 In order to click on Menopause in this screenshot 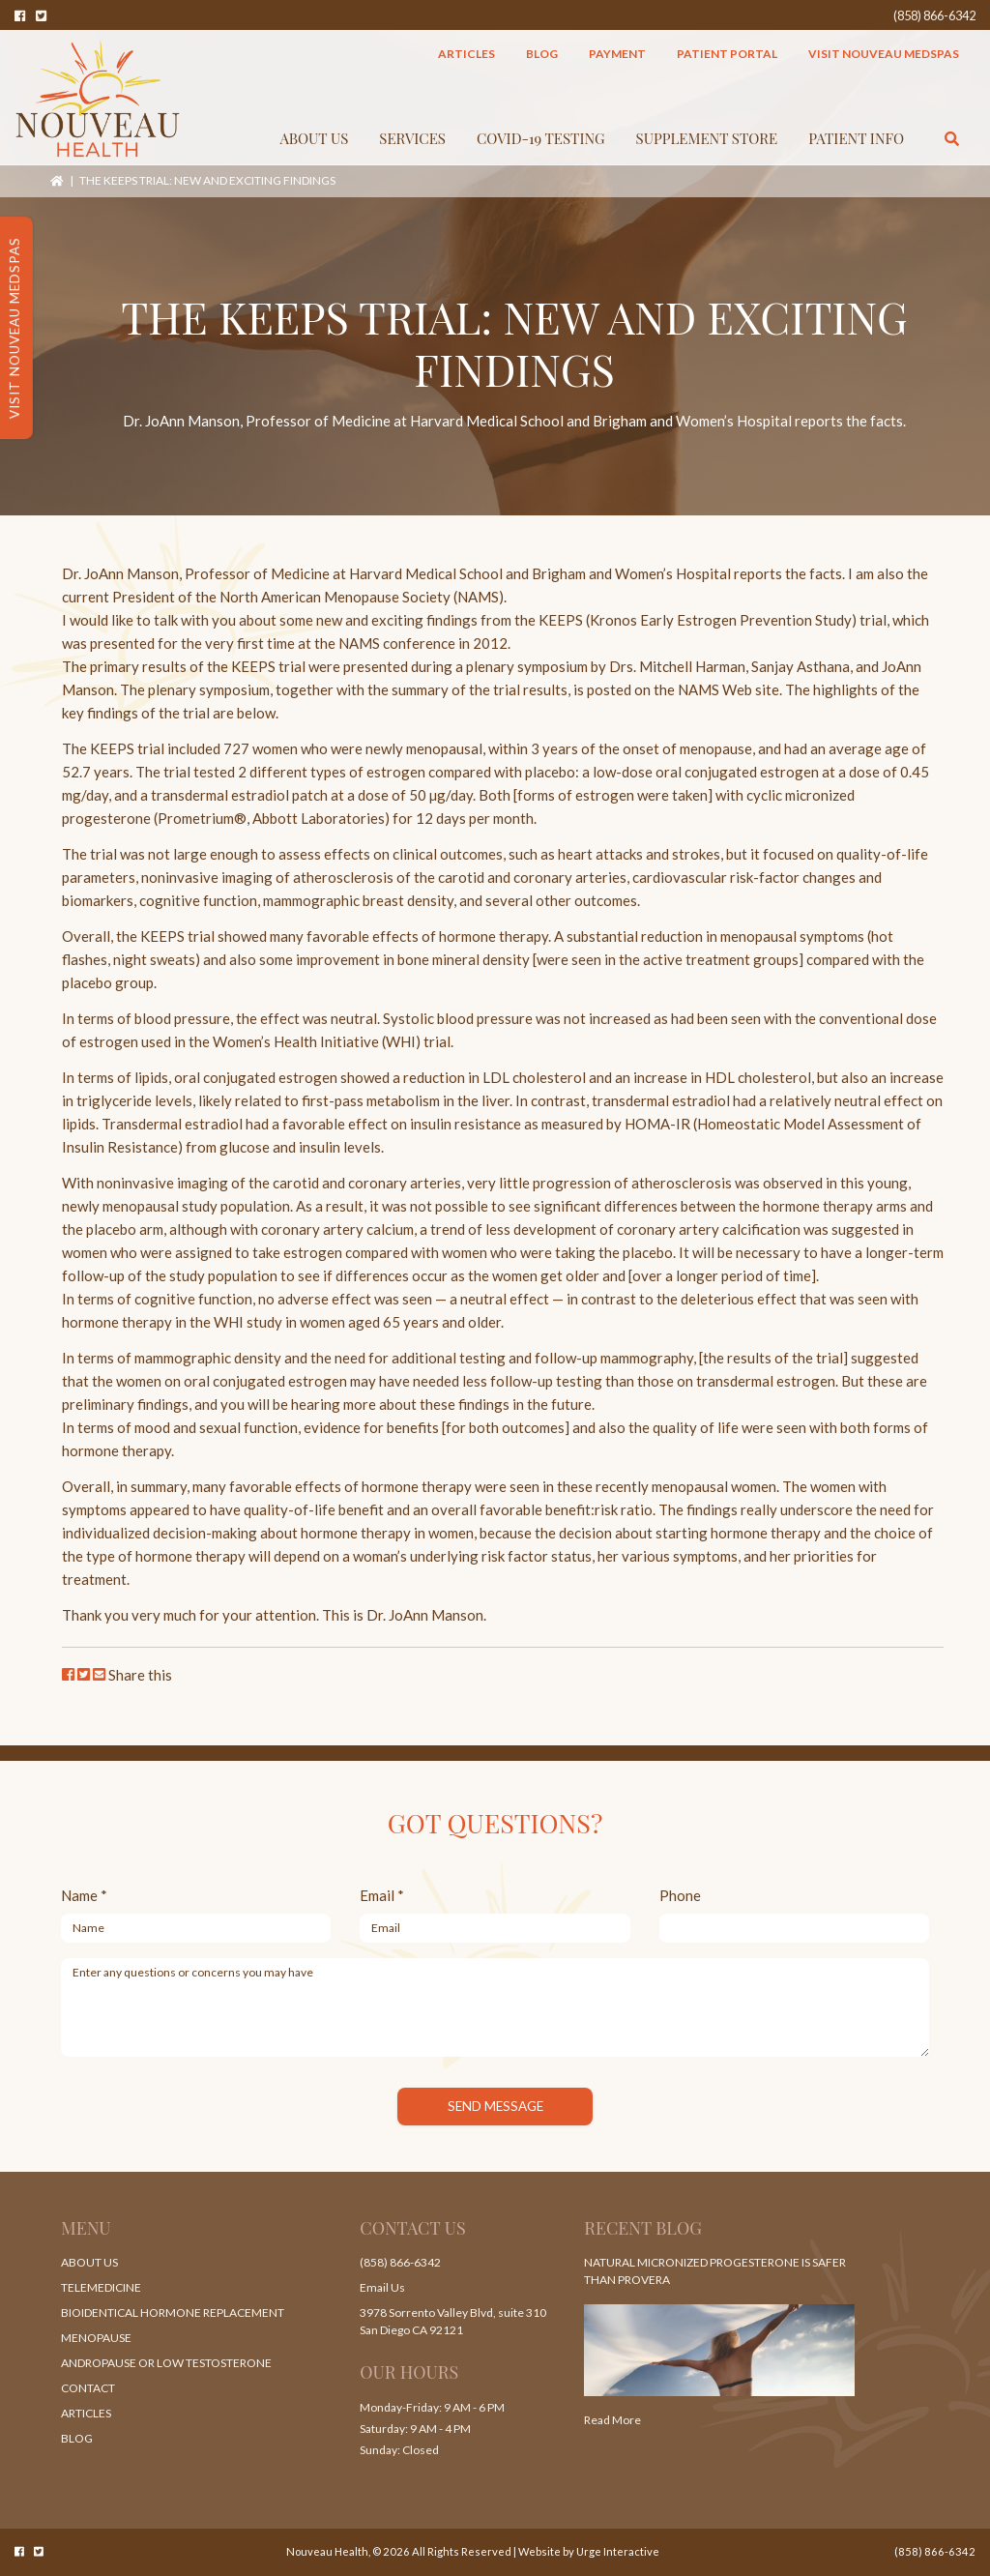, I will do `click(96, 2337)`.